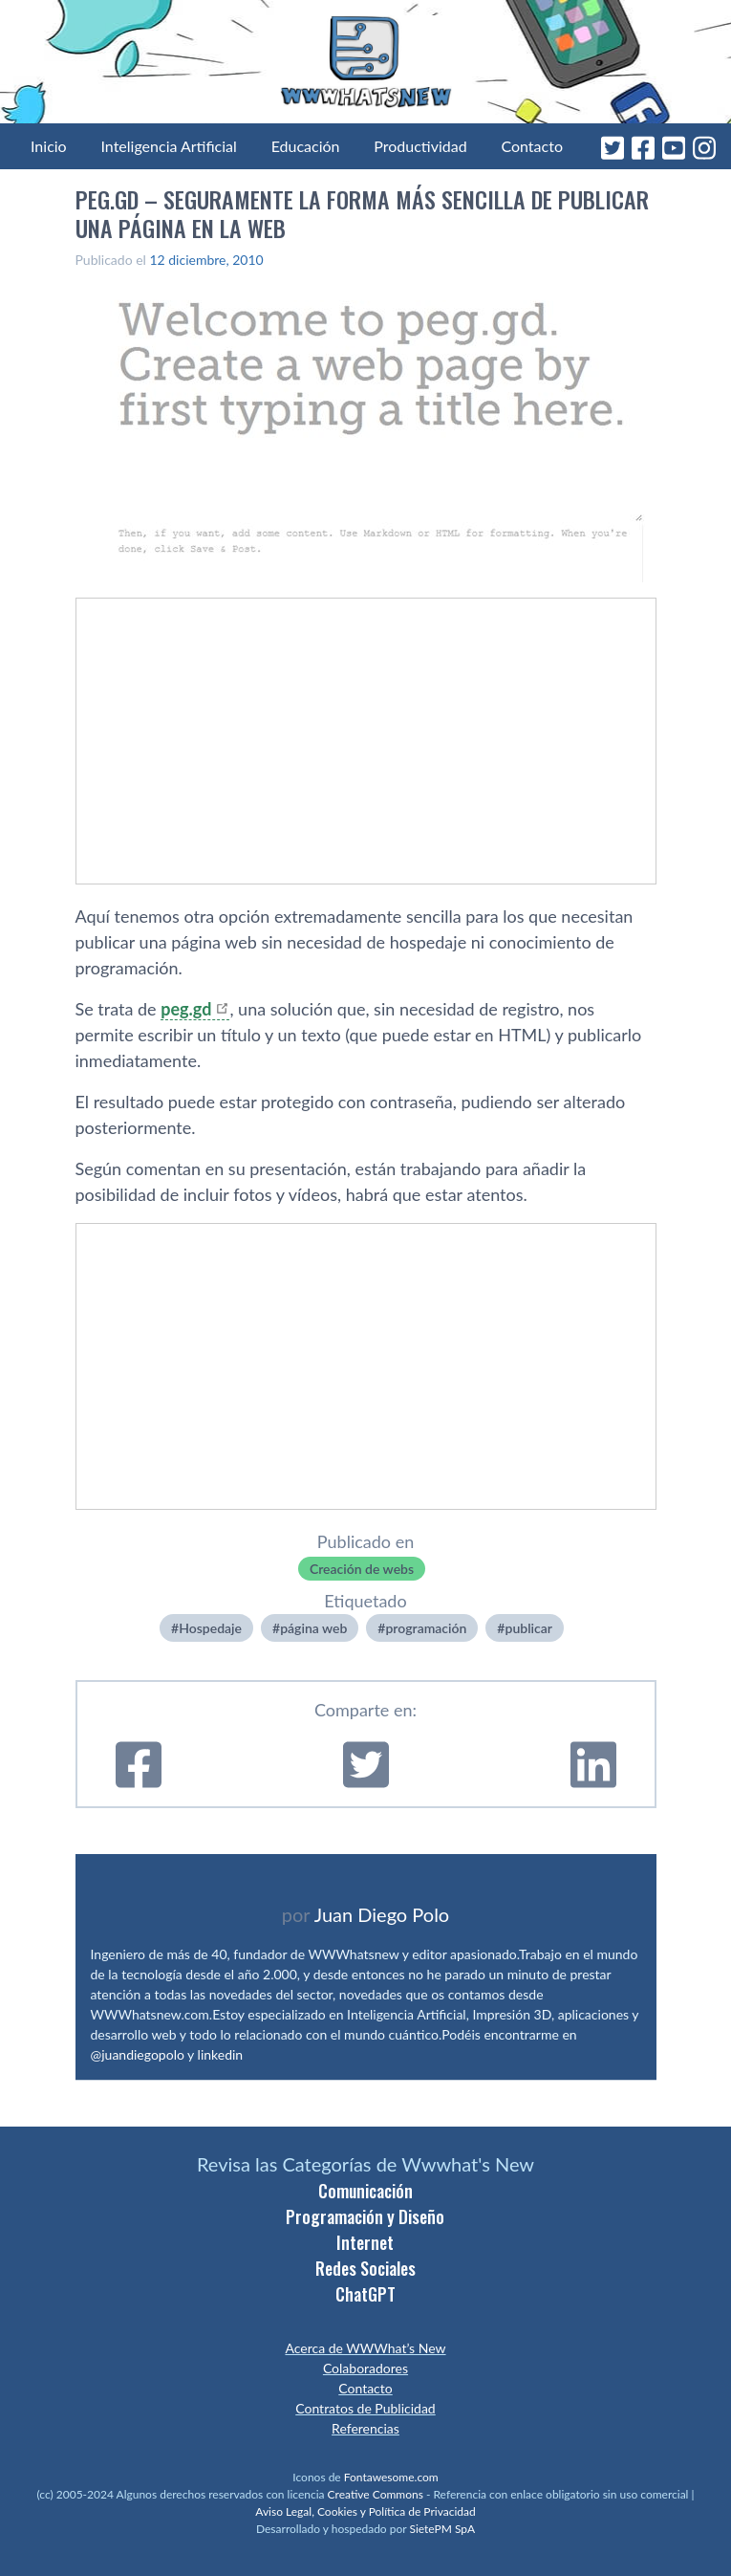 The height and width of the screenshot is (2576, 731). Describe the element at coordinates (365, 2511) in the screenshot. I see `Aviso Legal, Cookies y Política de Privacidad` at that location.